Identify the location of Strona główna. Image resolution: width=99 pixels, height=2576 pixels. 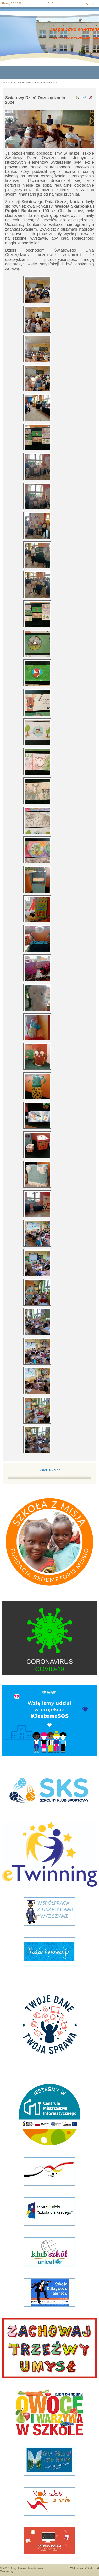
(10, 82).